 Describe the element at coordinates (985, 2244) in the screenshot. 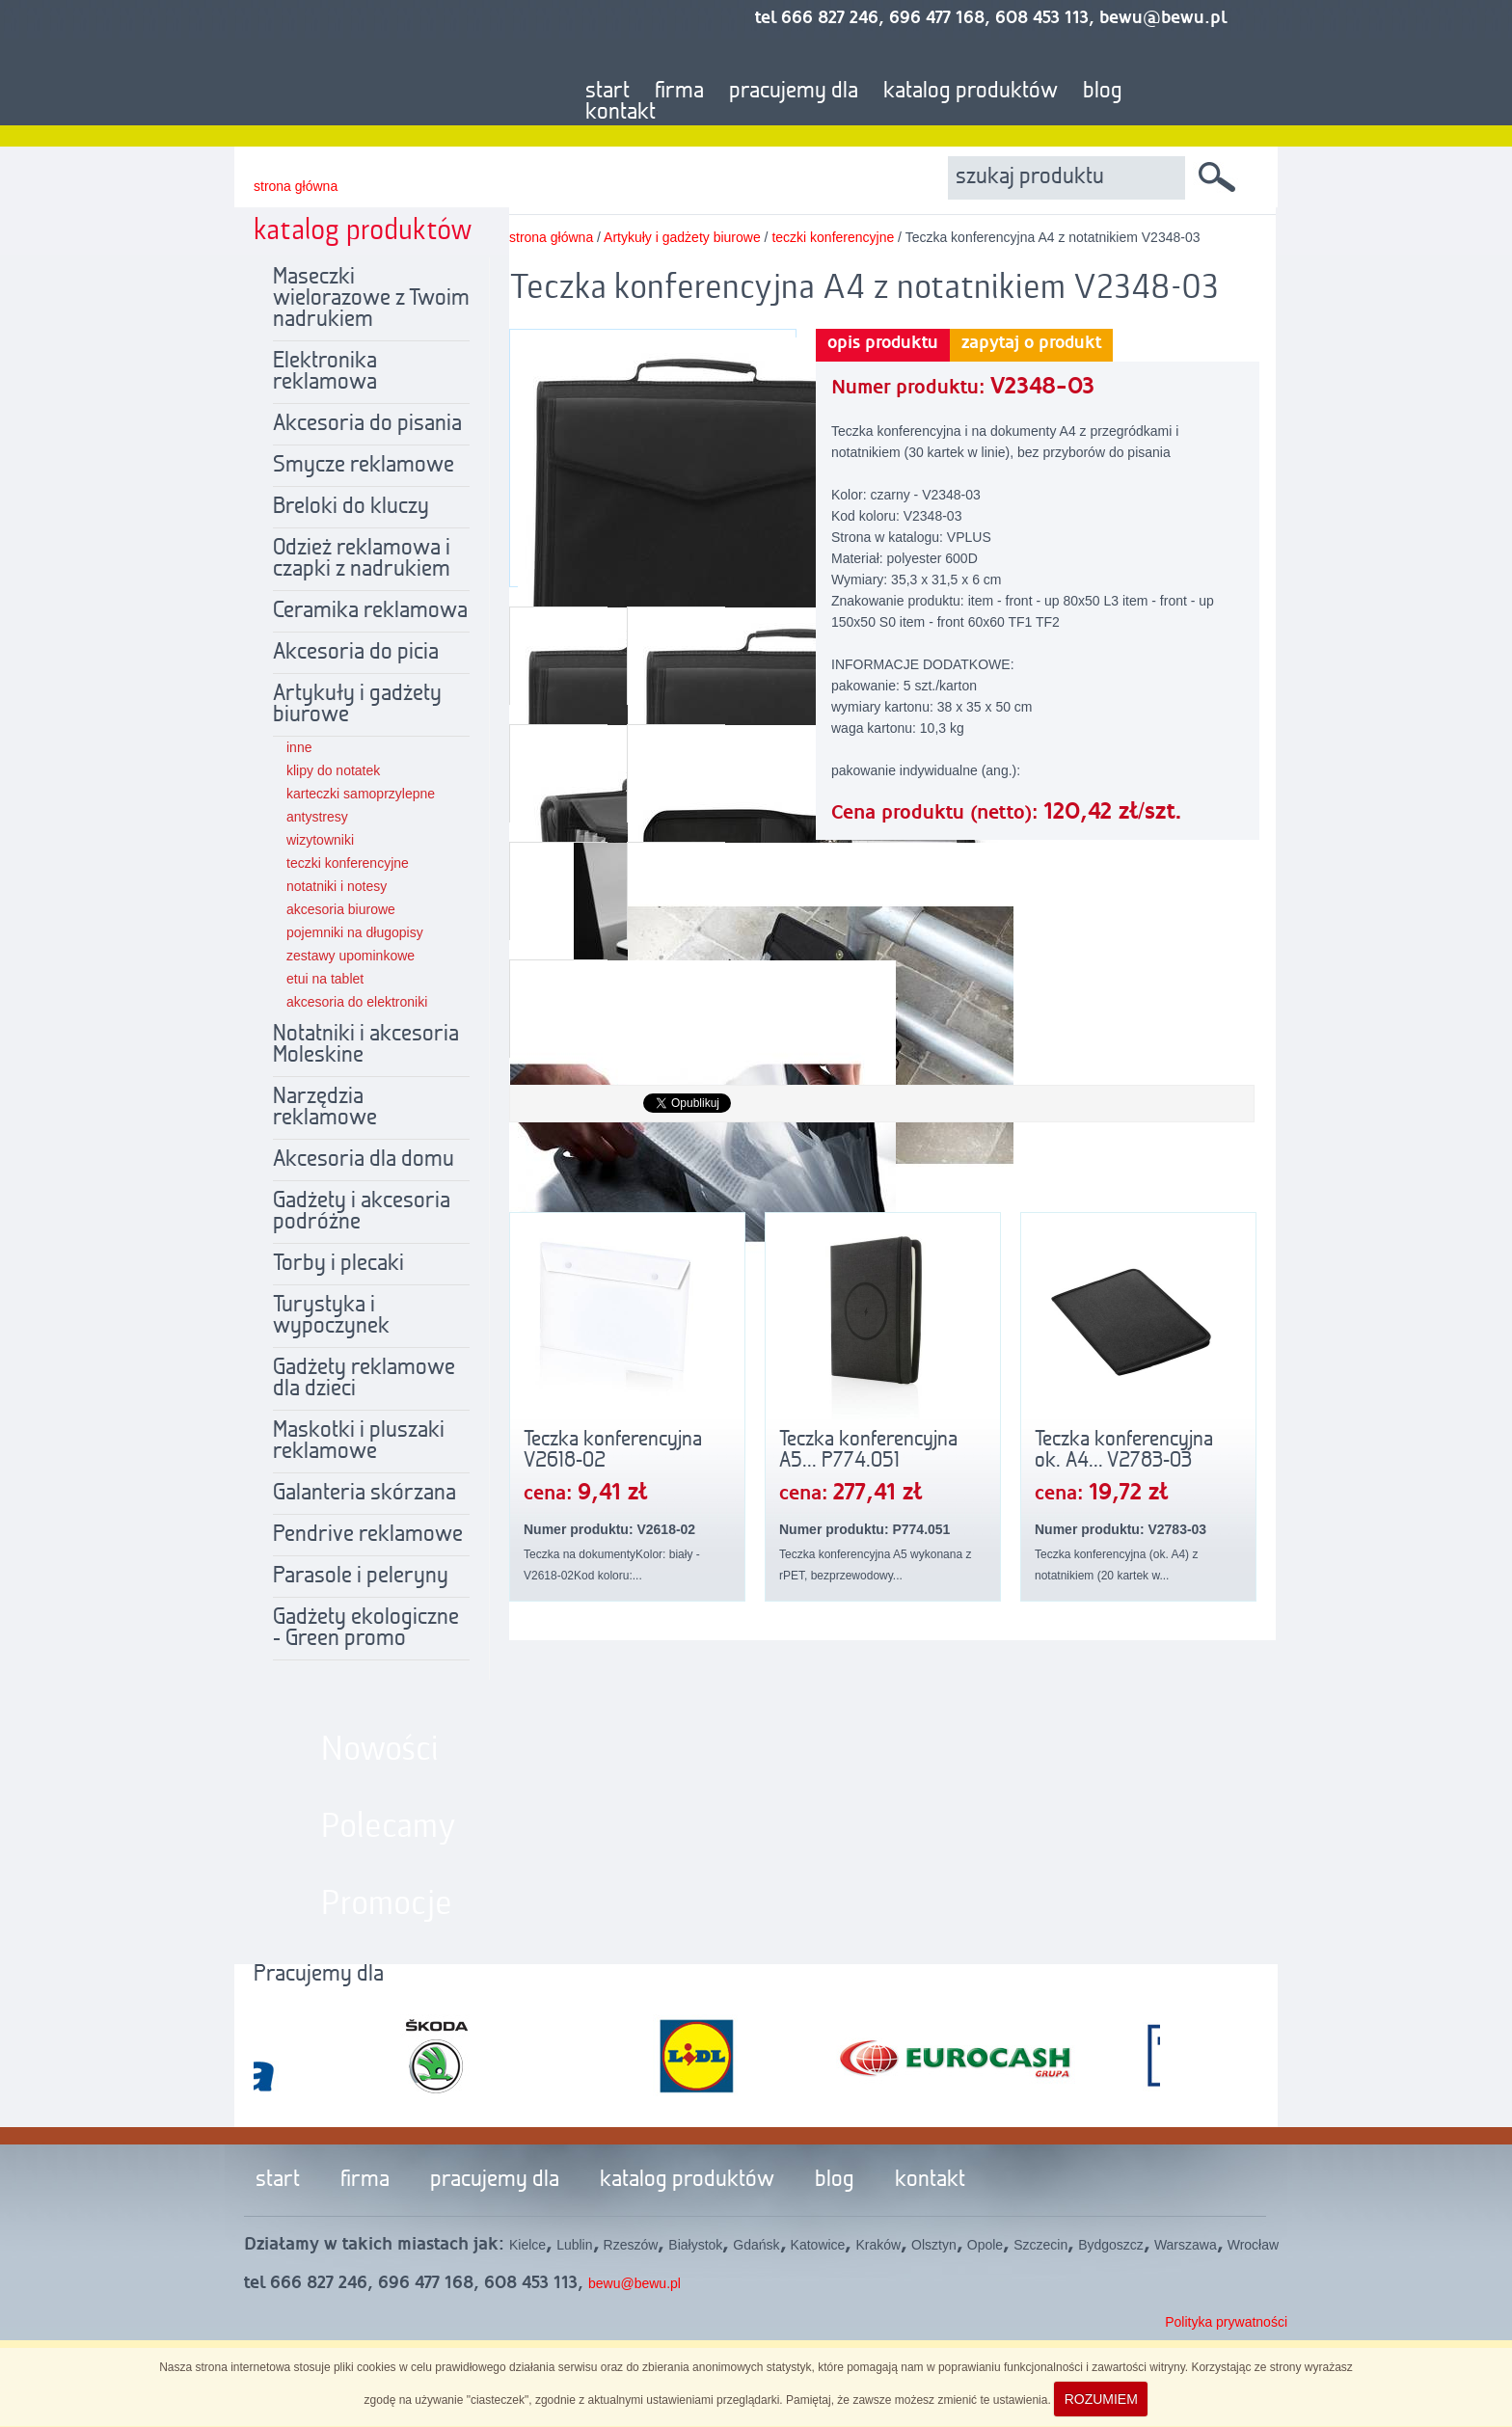

I see `Opole` at that location.